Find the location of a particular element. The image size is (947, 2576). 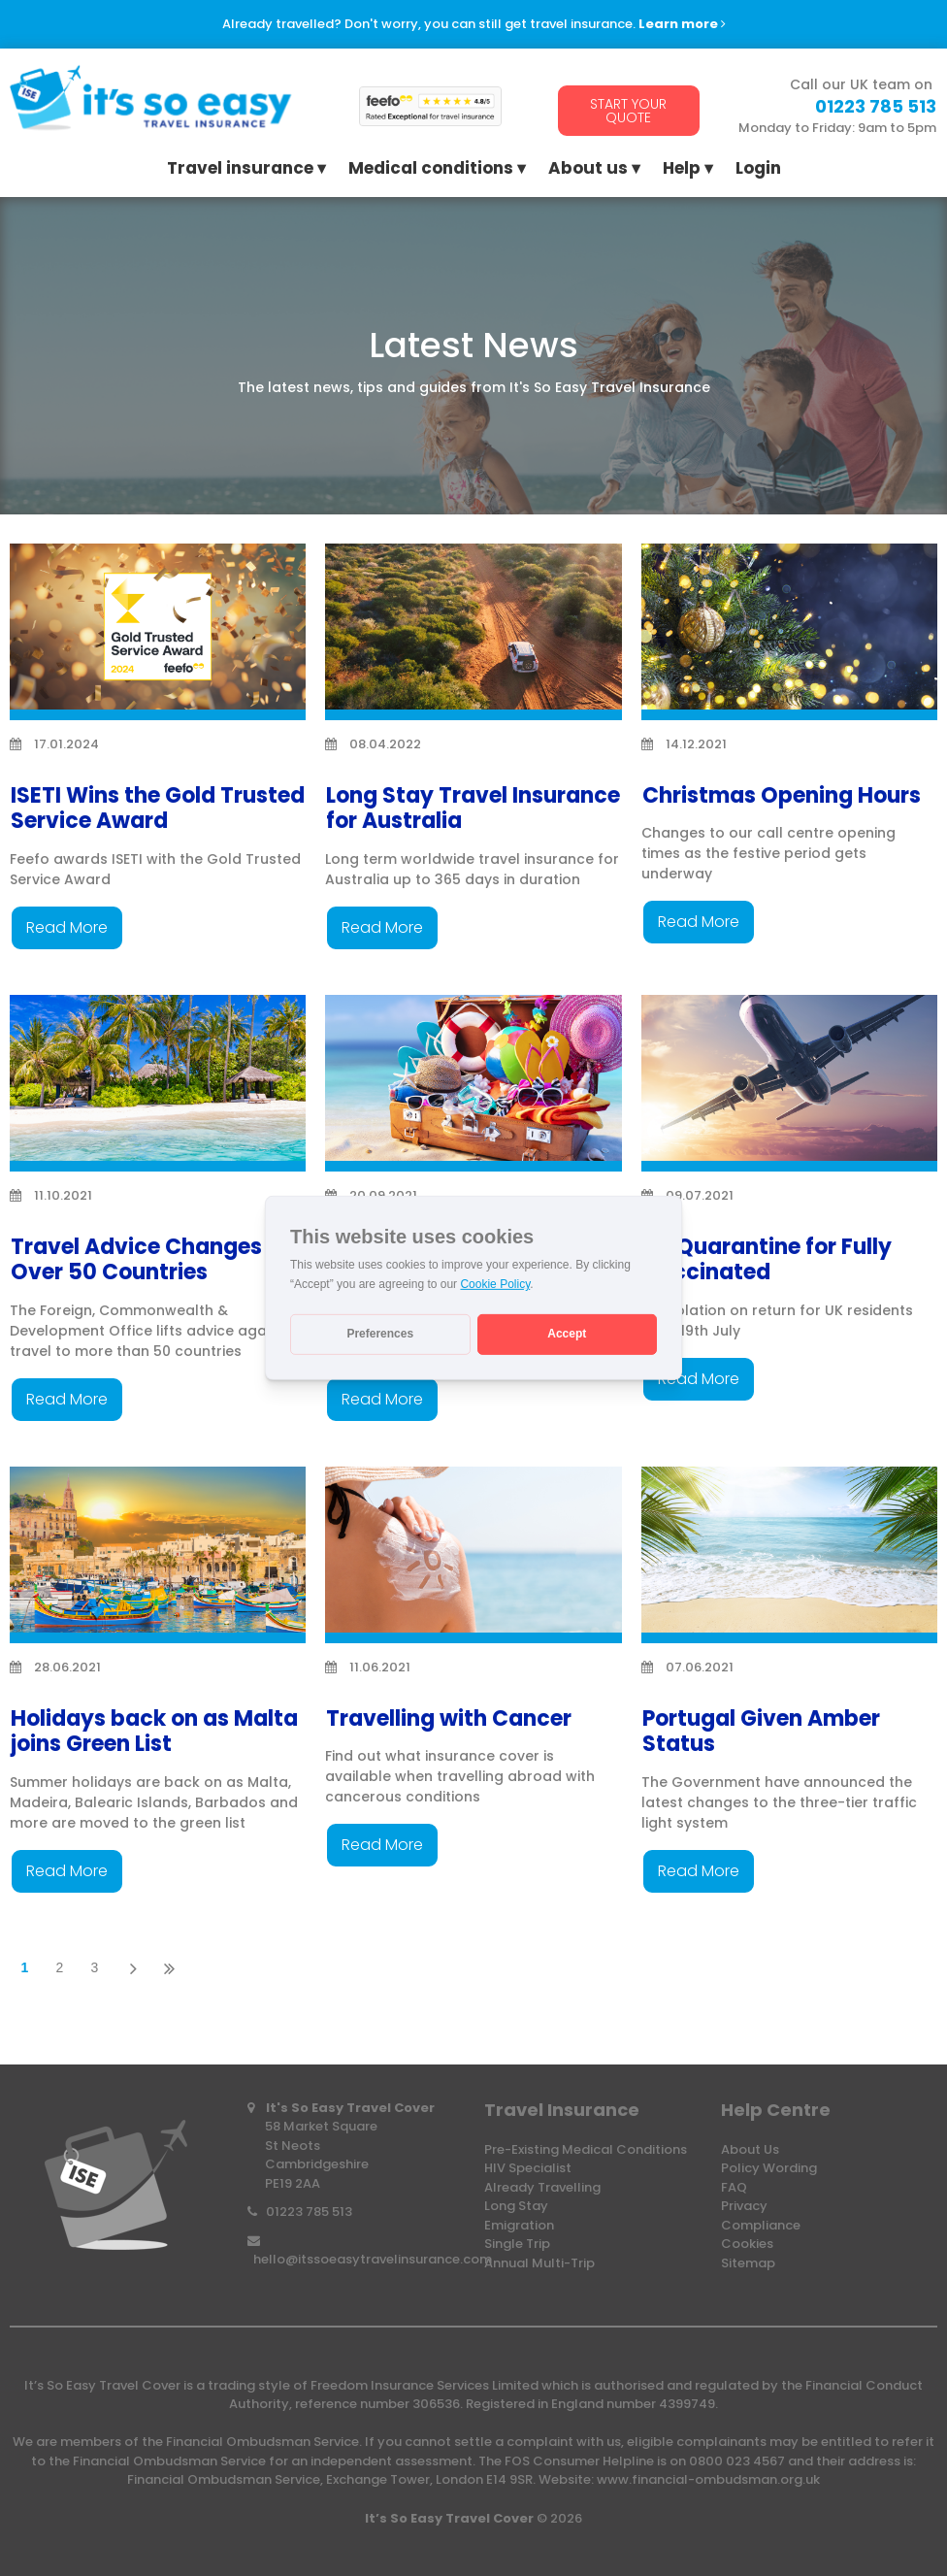

About Us is located at coordinates (750, 2149).